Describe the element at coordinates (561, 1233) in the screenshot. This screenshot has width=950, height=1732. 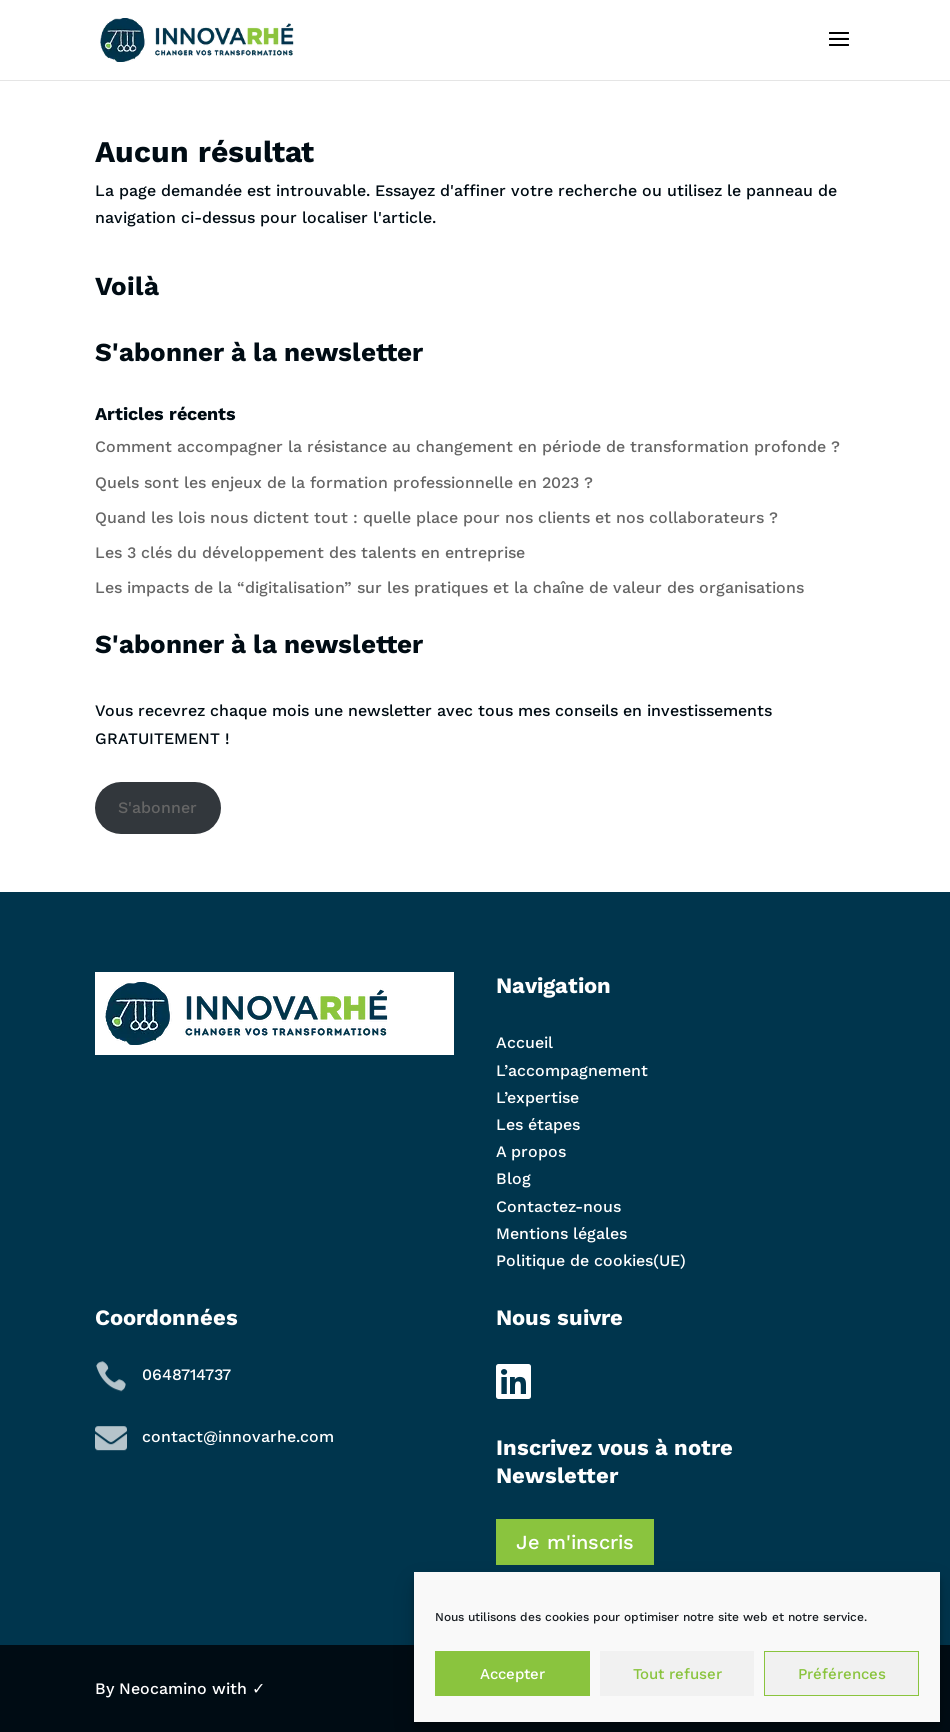
I see `Mentions légales` at that location.